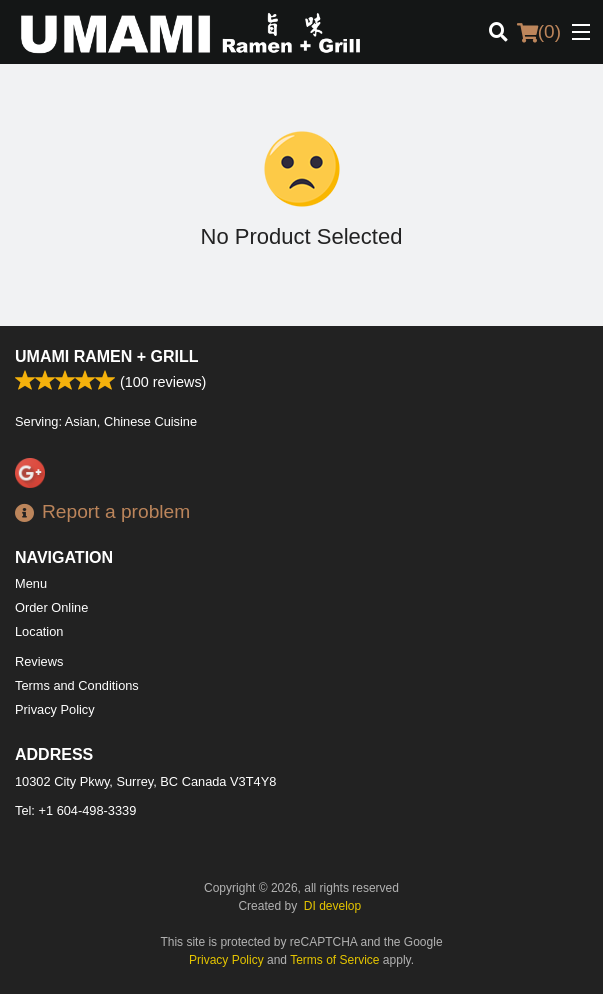  I want to click on DI develop, so click(332, 906).